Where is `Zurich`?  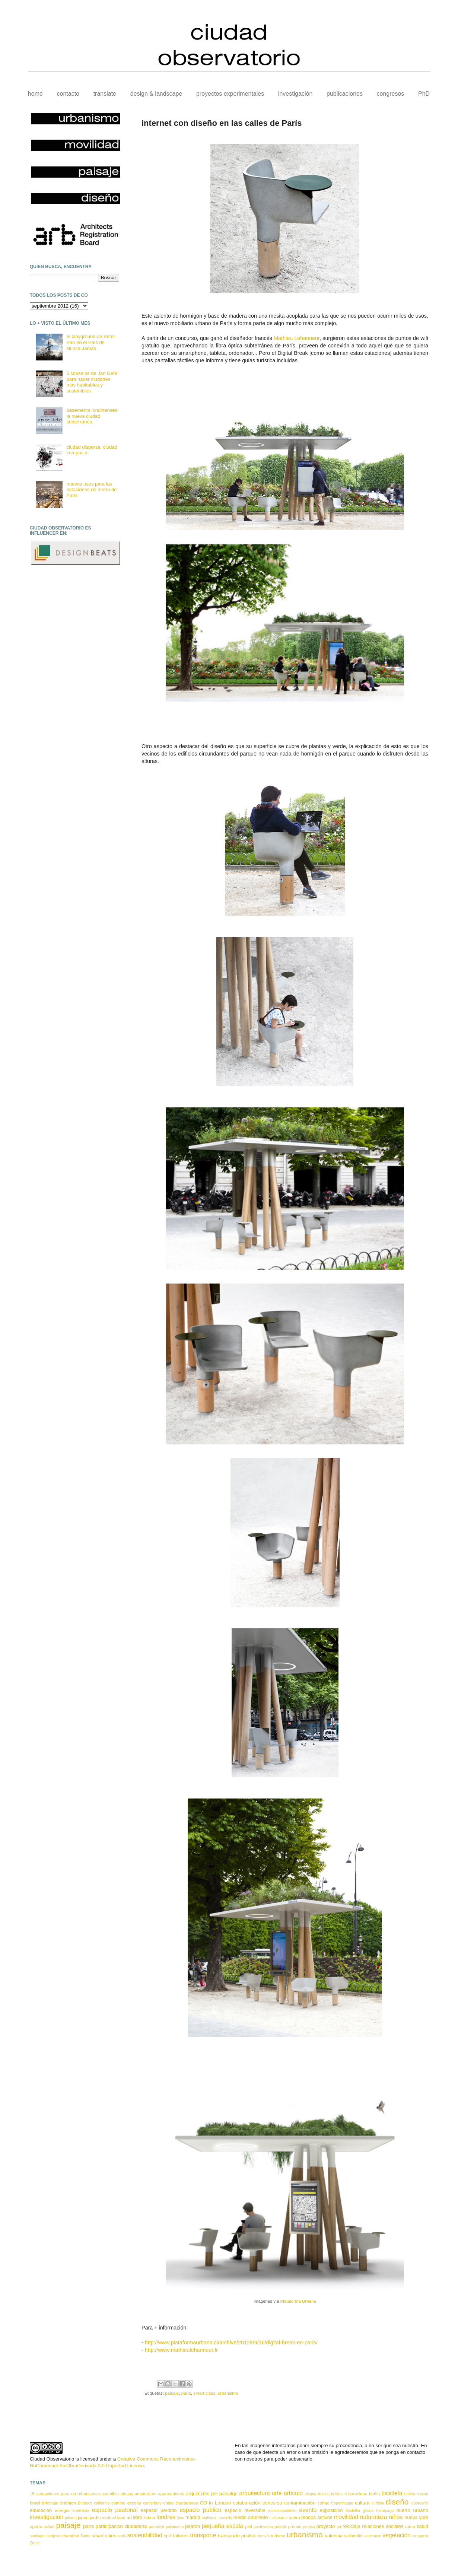
Zurich is located at coordinates (35, 2543).